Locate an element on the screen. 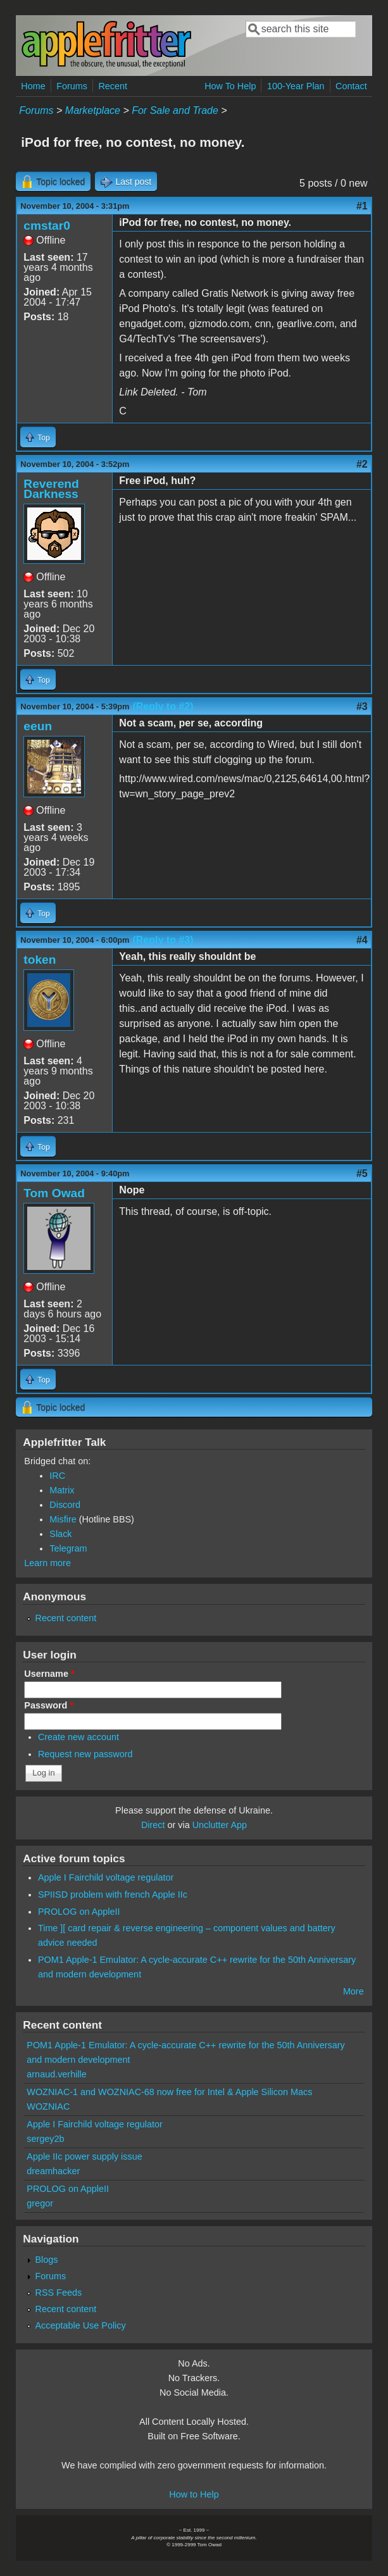  Home is located at coordinates (33, 86).